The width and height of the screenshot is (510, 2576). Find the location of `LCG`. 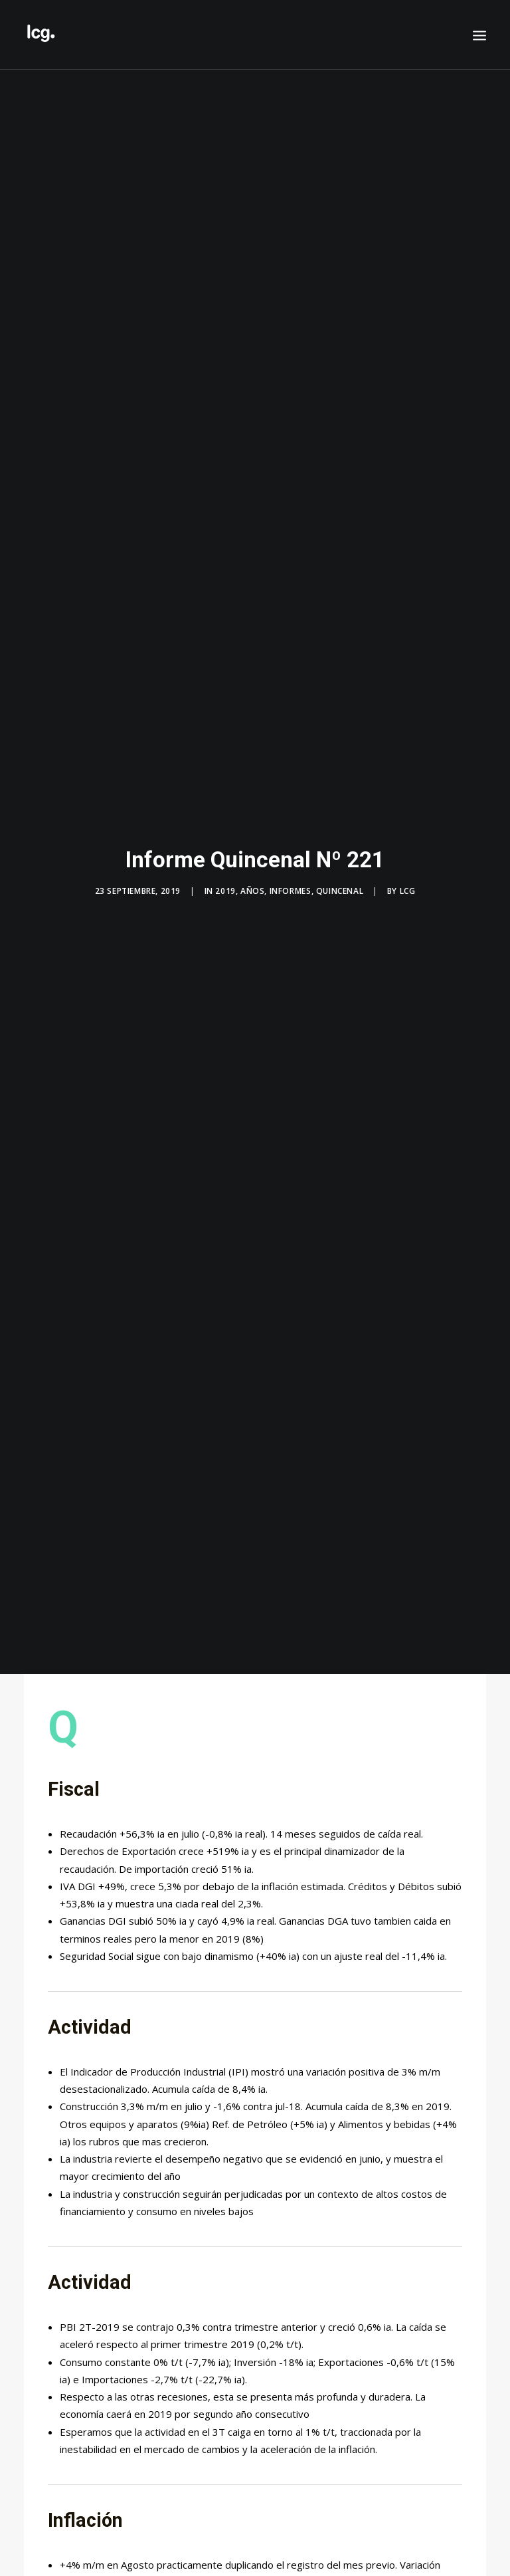

LCG is located at coordinates (408, 872).